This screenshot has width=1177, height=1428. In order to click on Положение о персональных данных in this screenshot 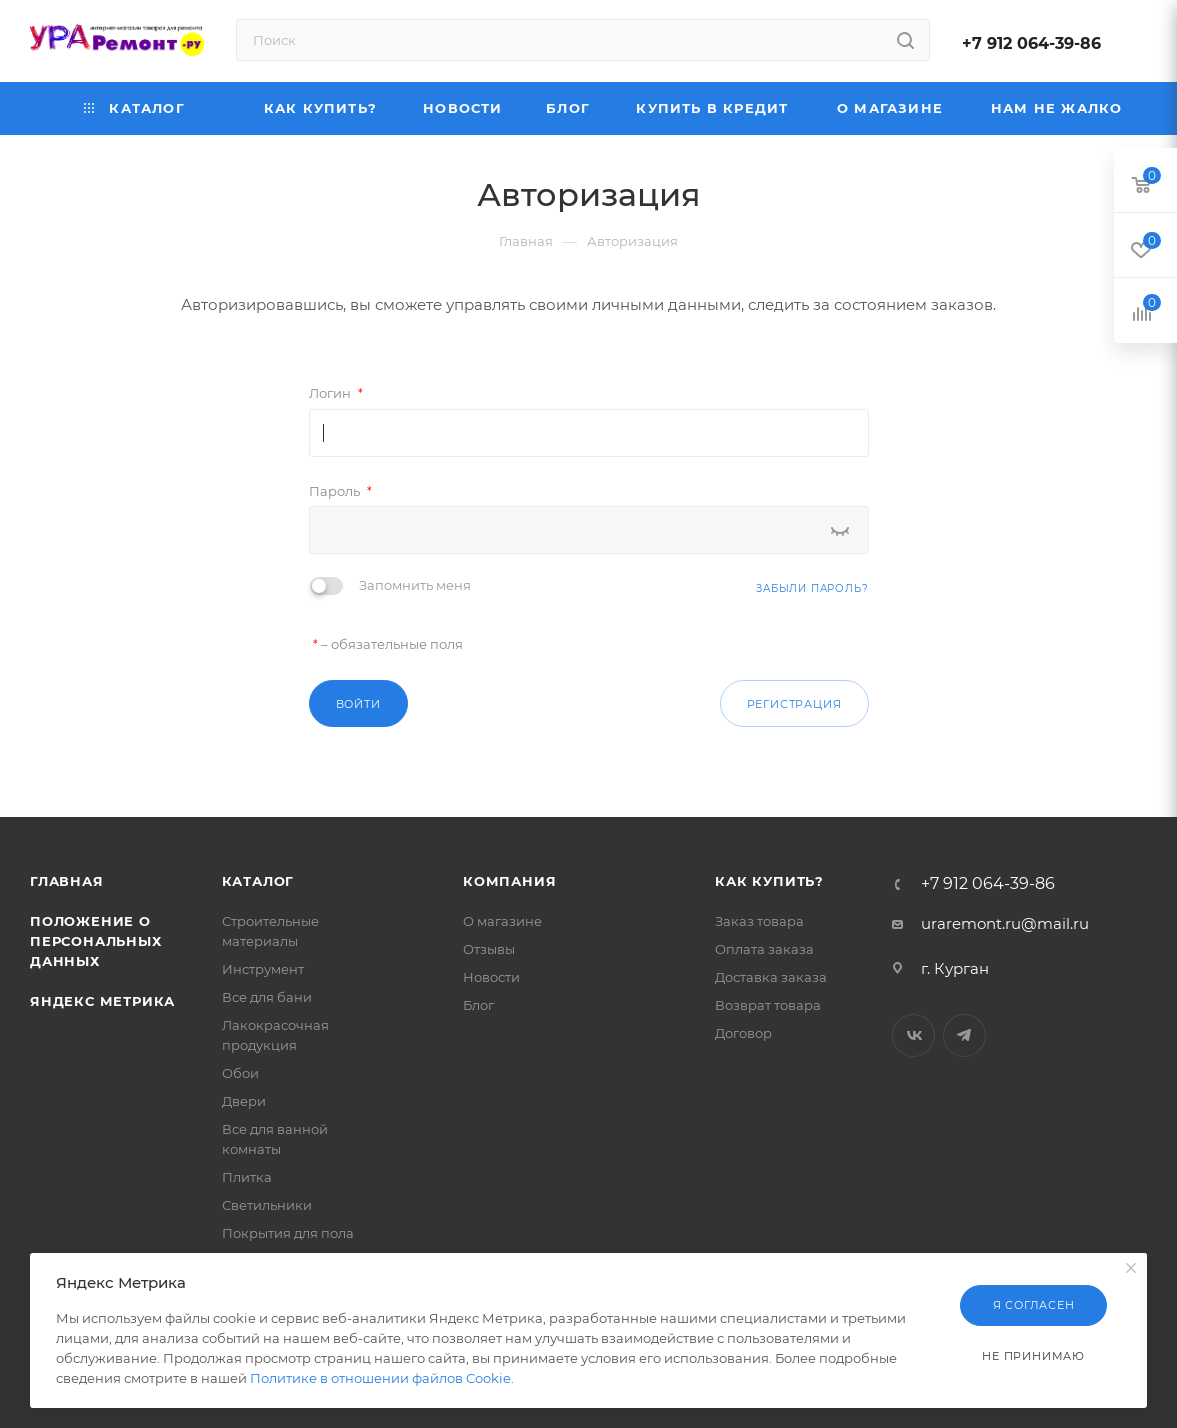, I will do `click(96, 941)`.